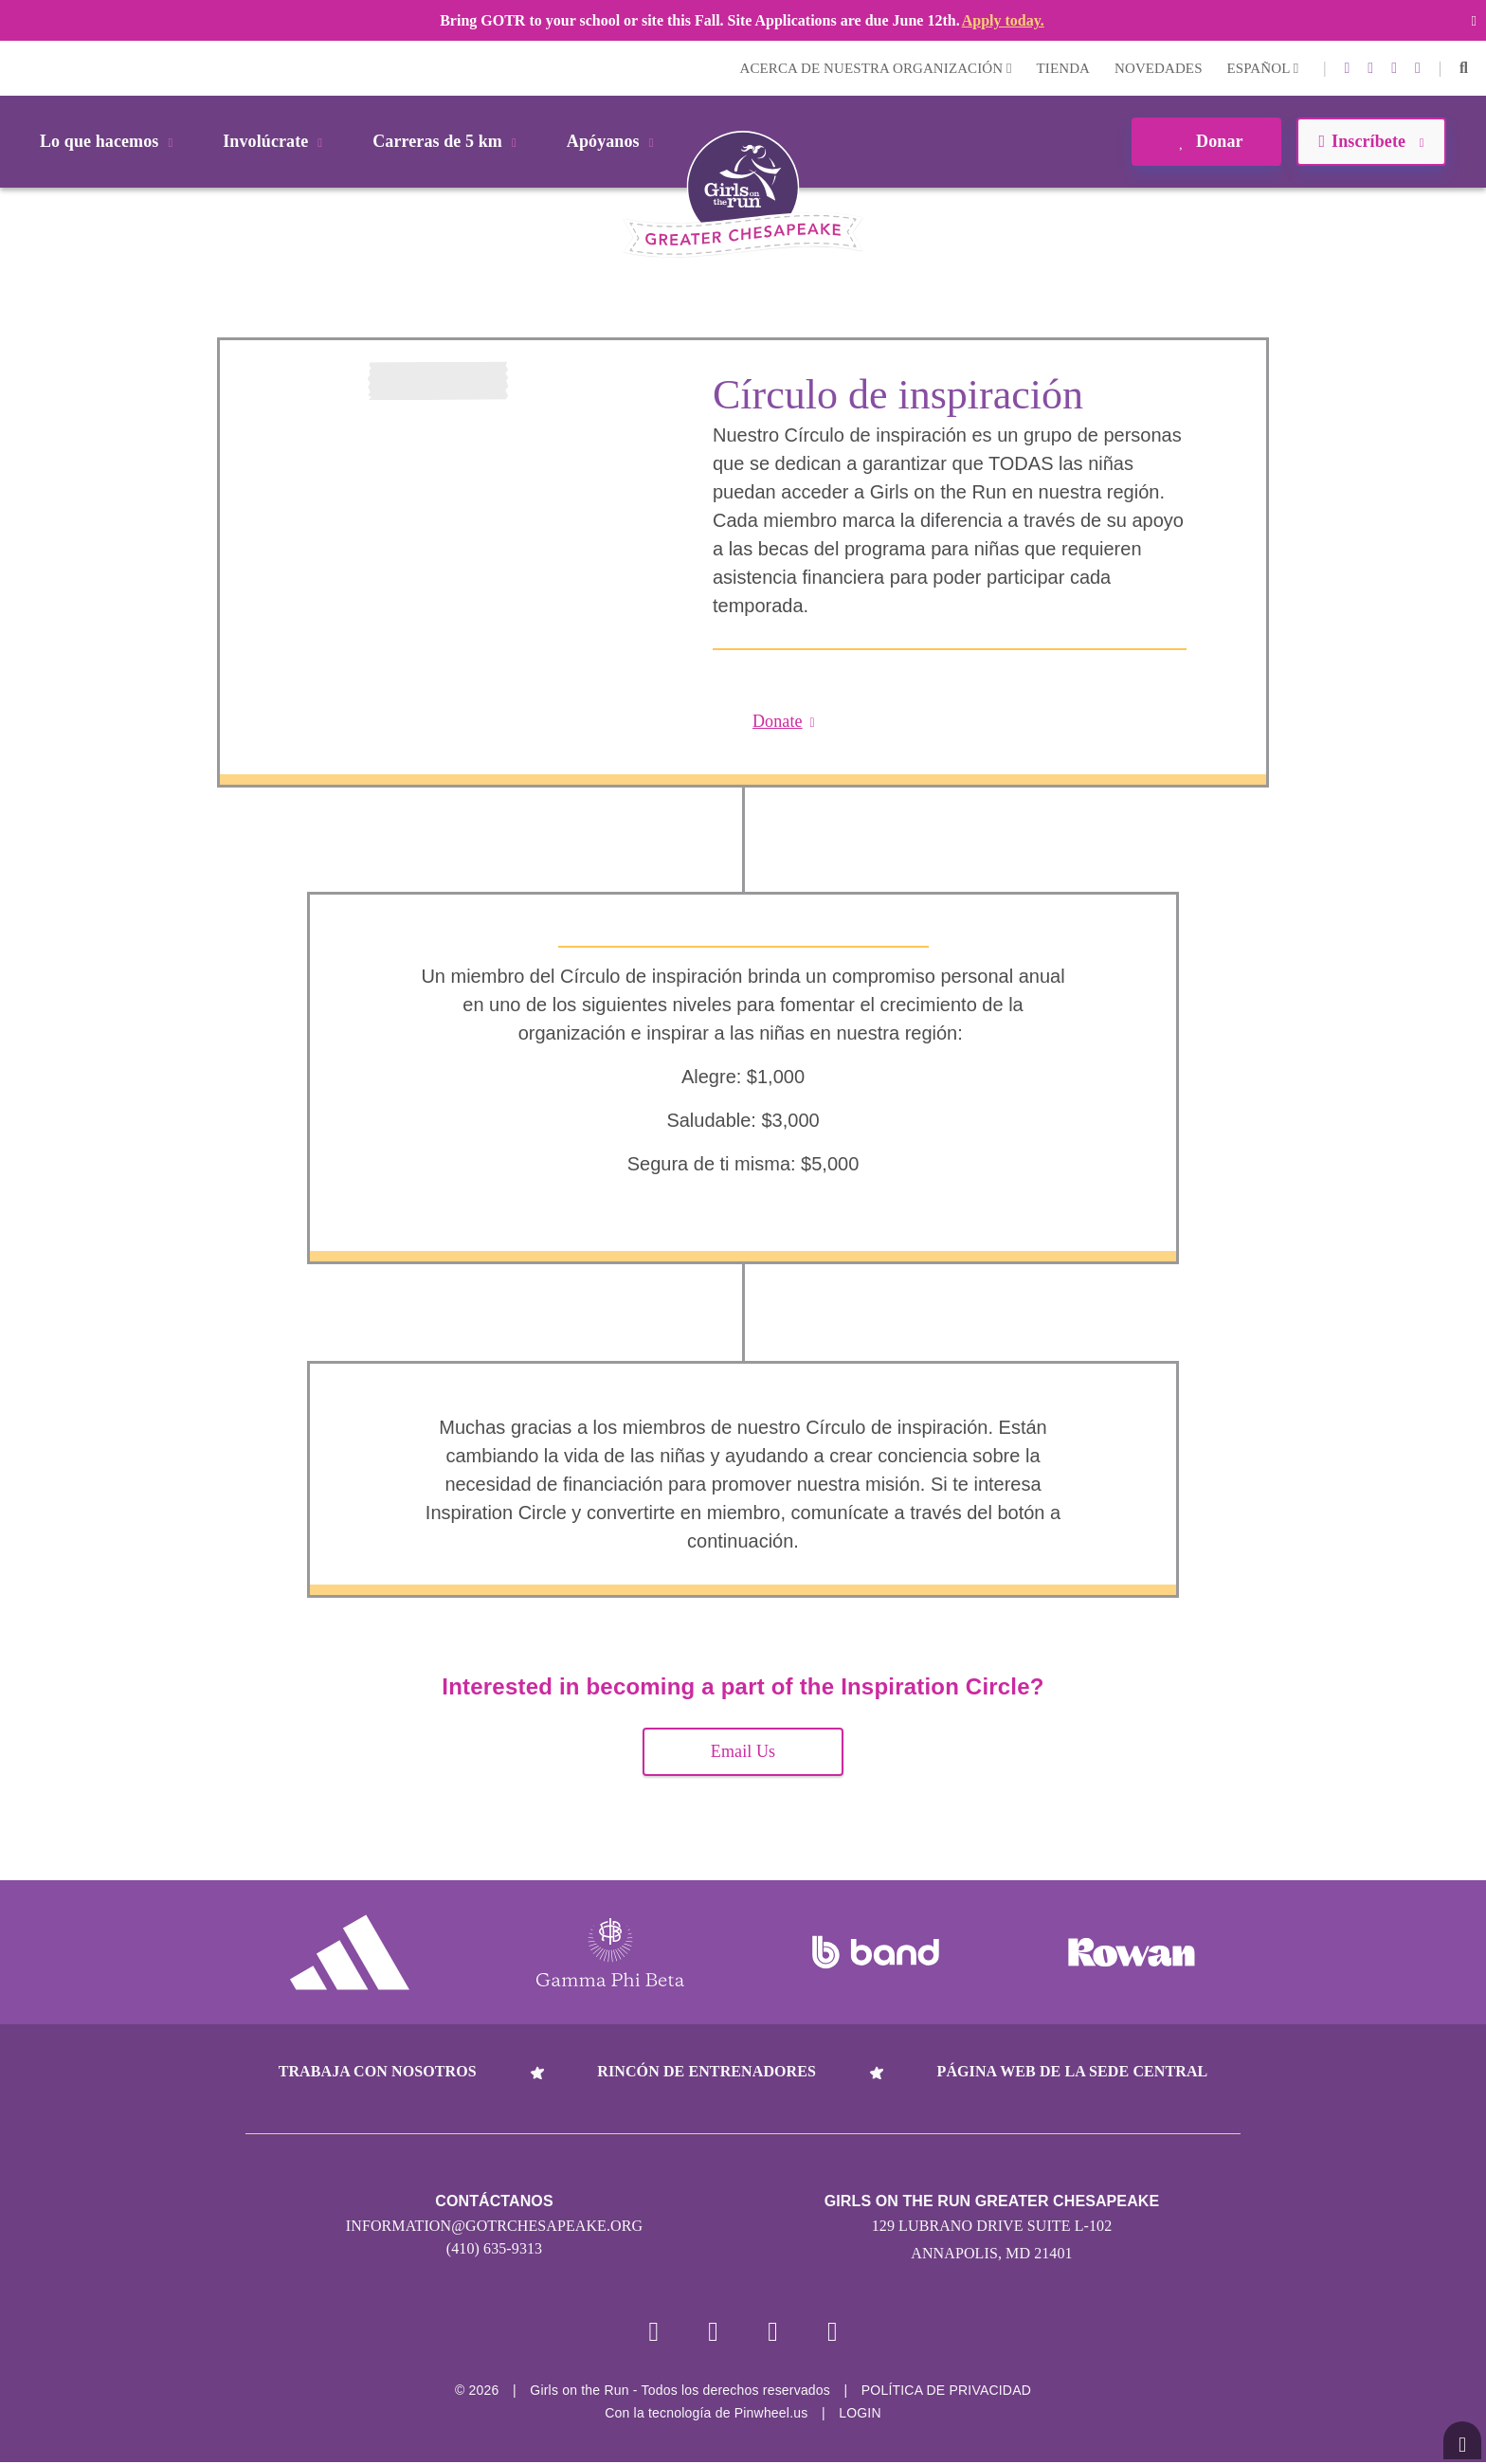 The image size is (1486, 2464). Describe the element at coordinates (1158, 68) in the screenshot. I see `Novedades` at that location.